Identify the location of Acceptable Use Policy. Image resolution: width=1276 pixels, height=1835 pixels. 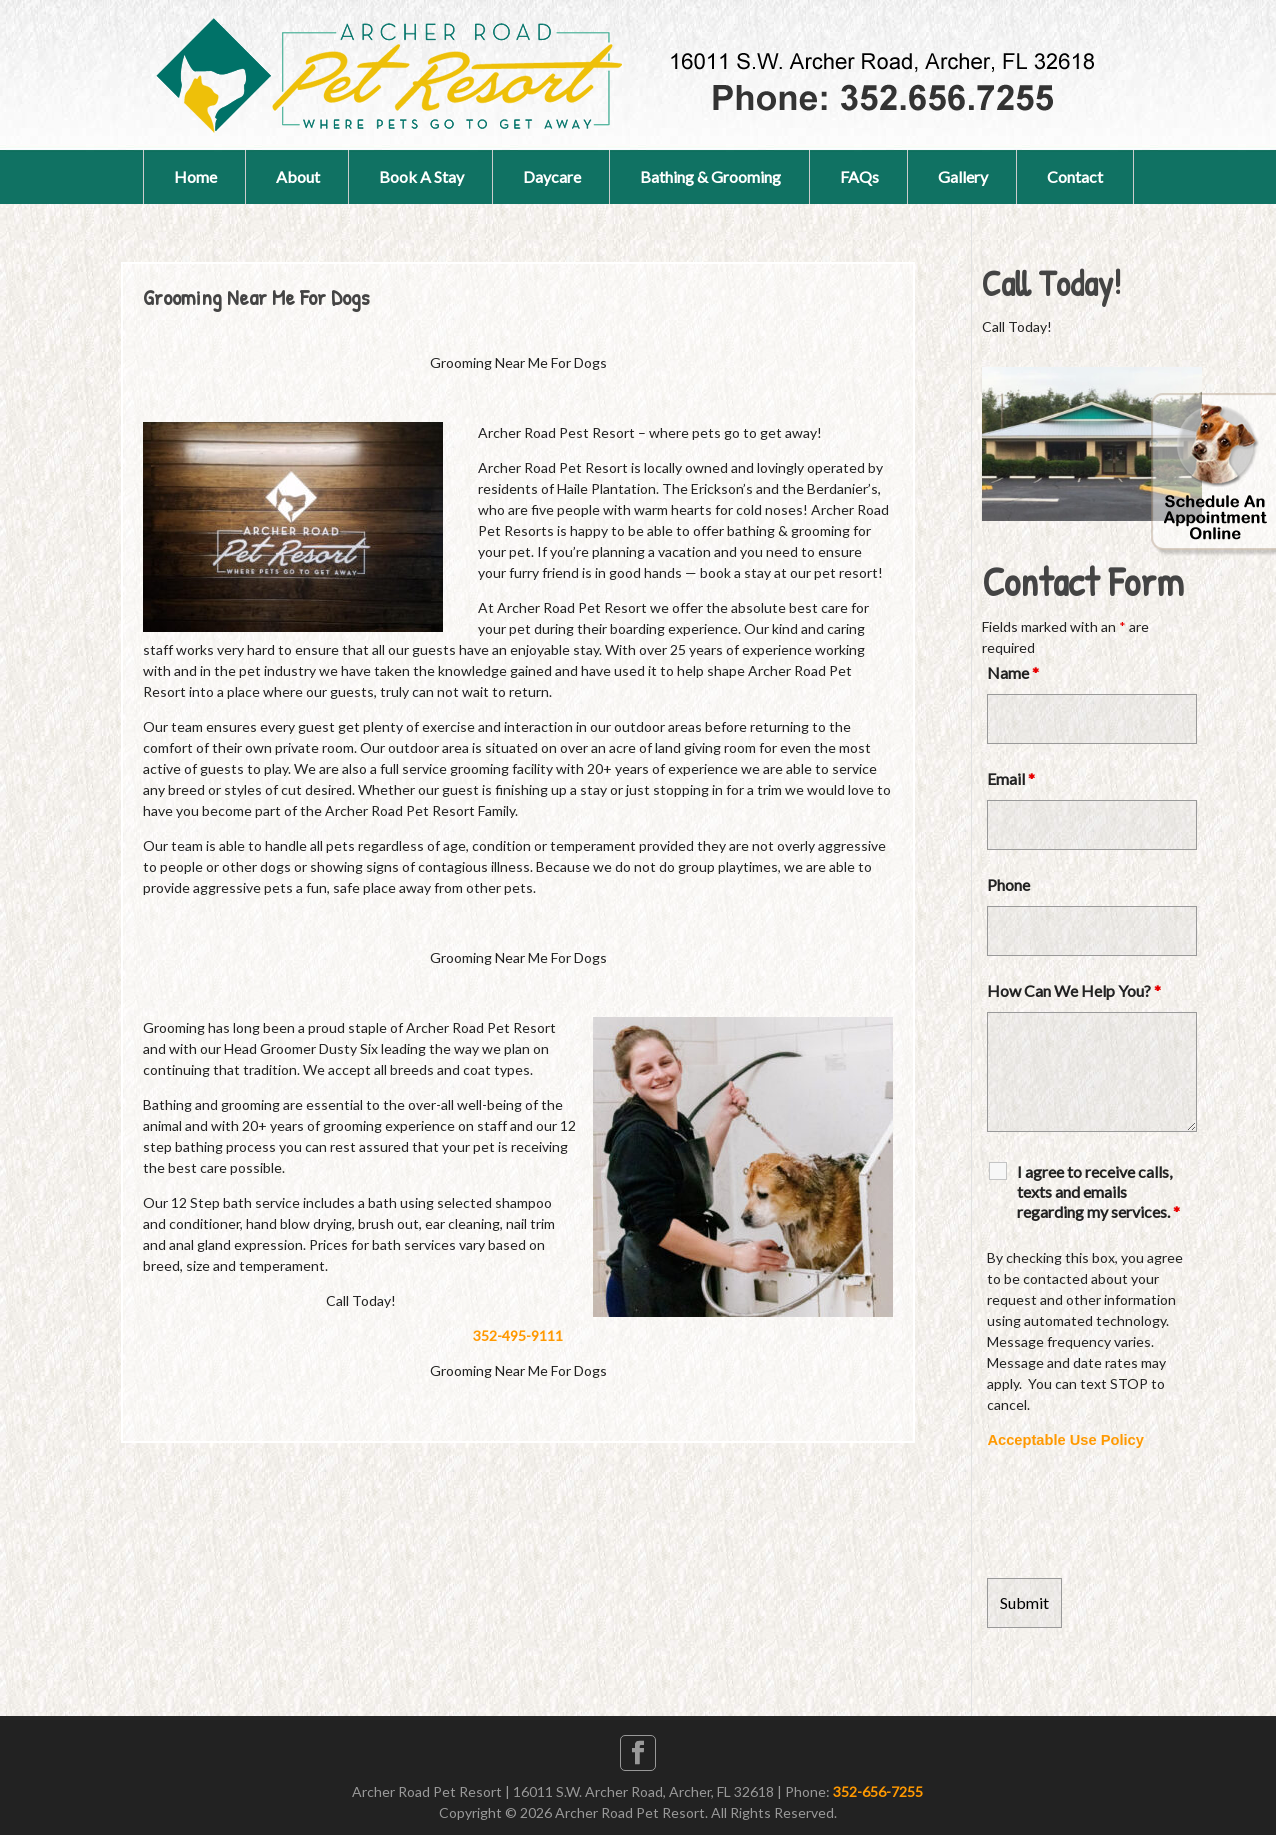
(1065, 1440).